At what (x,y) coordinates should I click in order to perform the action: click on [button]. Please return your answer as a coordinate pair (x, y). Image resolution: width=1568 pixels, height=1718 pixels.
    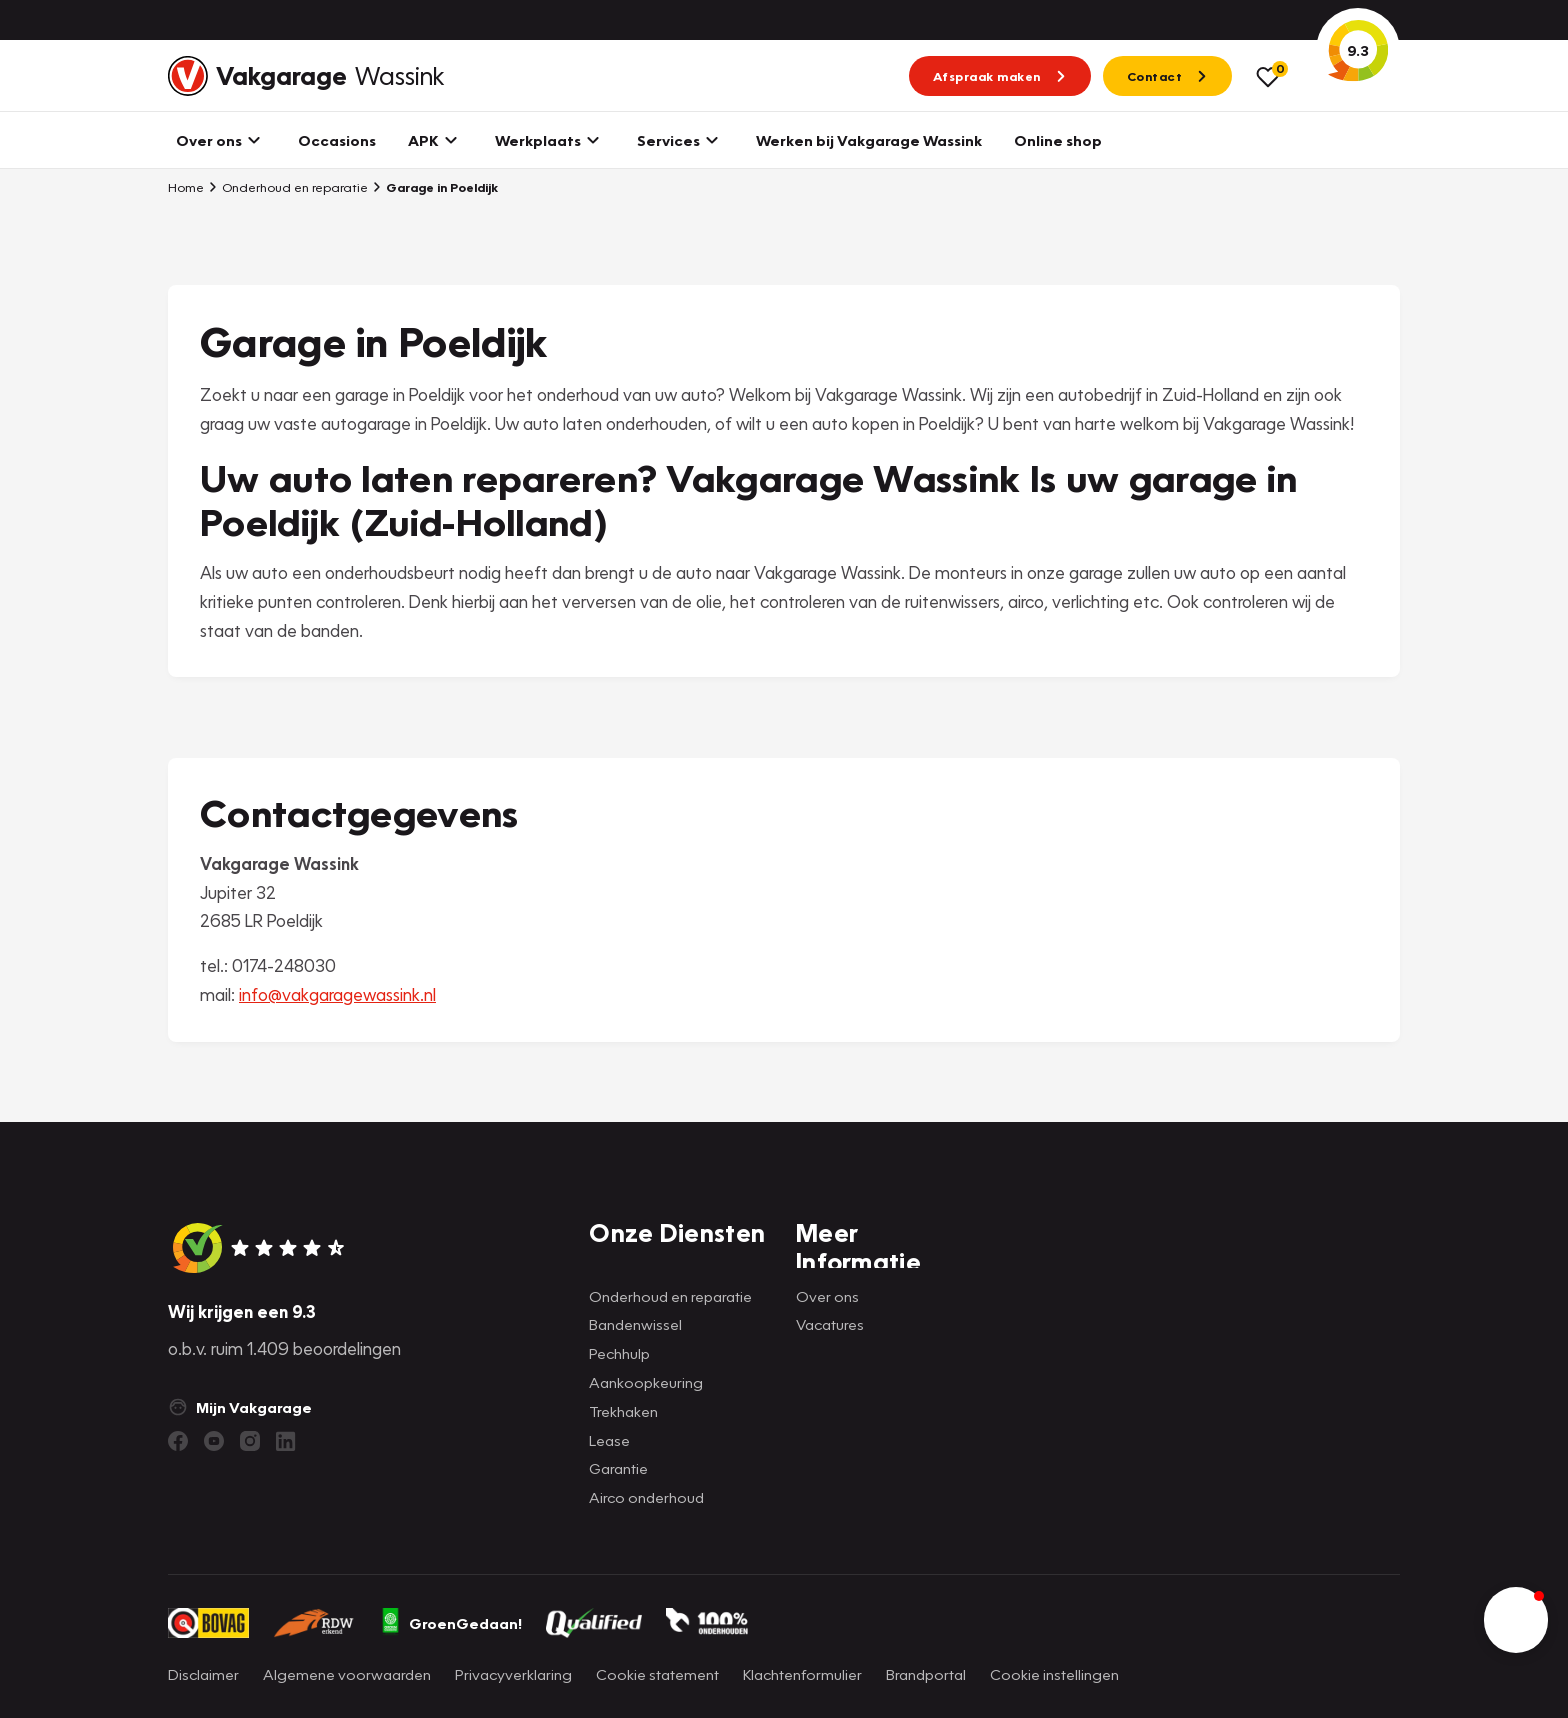
    Looking at the image, I should click on (1516, 1620).